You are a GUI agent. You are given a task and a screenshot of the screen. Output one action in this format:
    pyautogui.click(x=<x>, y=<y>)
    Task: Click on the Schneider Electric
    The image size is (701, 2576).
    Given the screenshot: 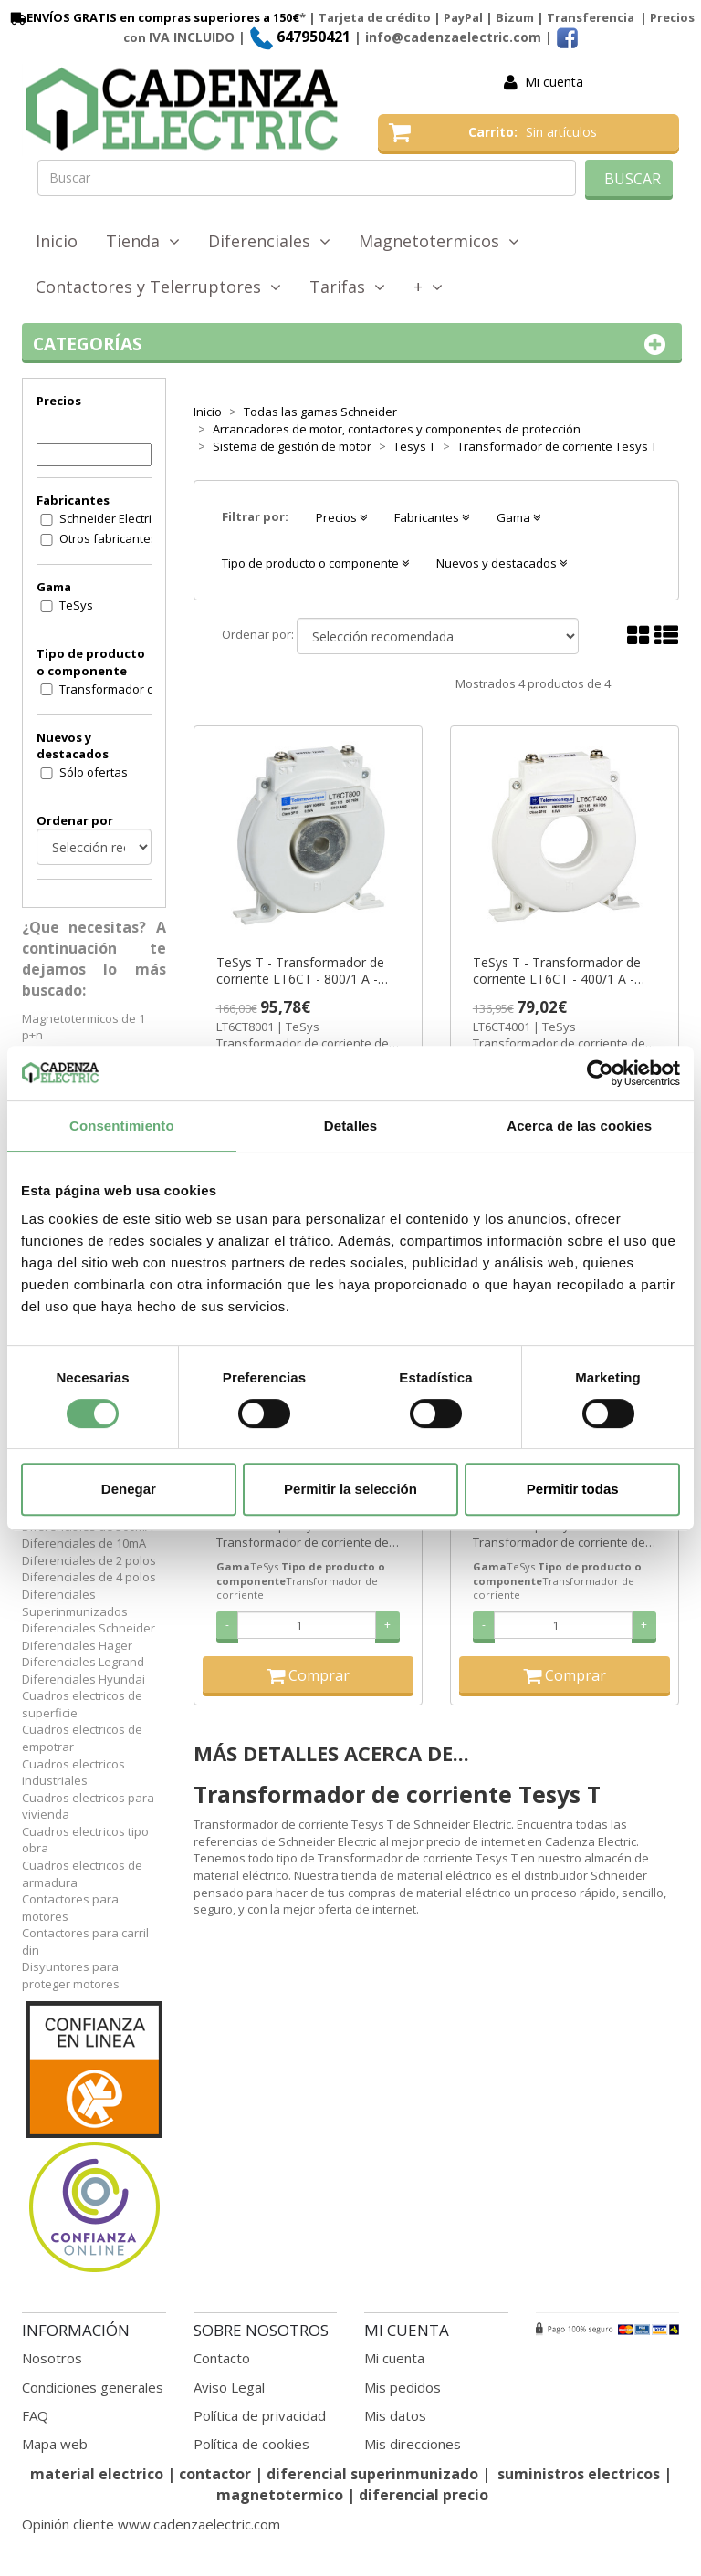 What is the action you would take?
    pyautogui.click(x=108, y=518)
    